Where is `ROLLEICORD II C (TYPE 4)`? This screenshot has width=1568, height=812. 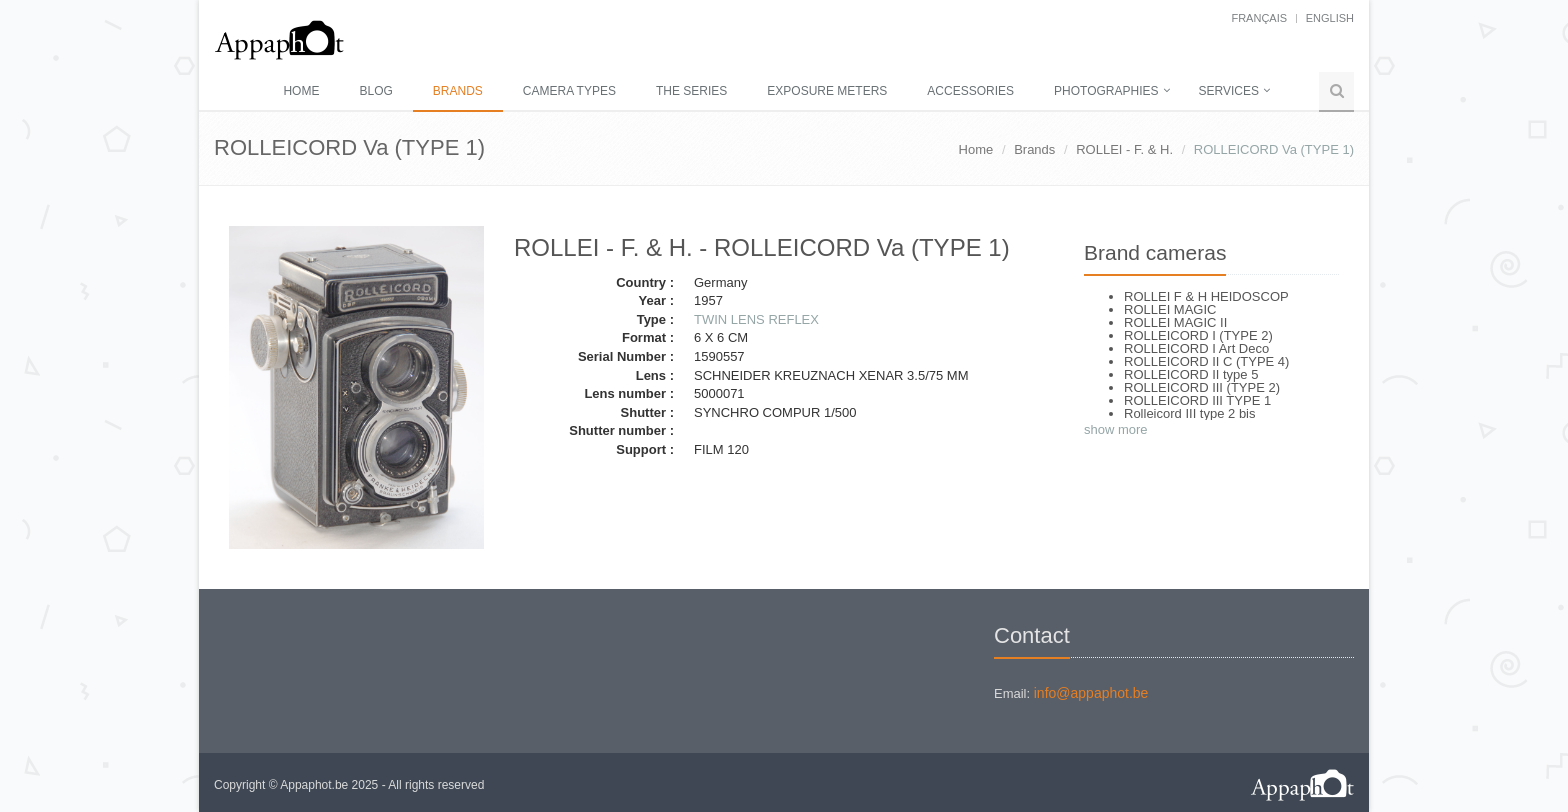 ROLLEICORD II C (TYPE 4) is located at coordinates (1206, 361).